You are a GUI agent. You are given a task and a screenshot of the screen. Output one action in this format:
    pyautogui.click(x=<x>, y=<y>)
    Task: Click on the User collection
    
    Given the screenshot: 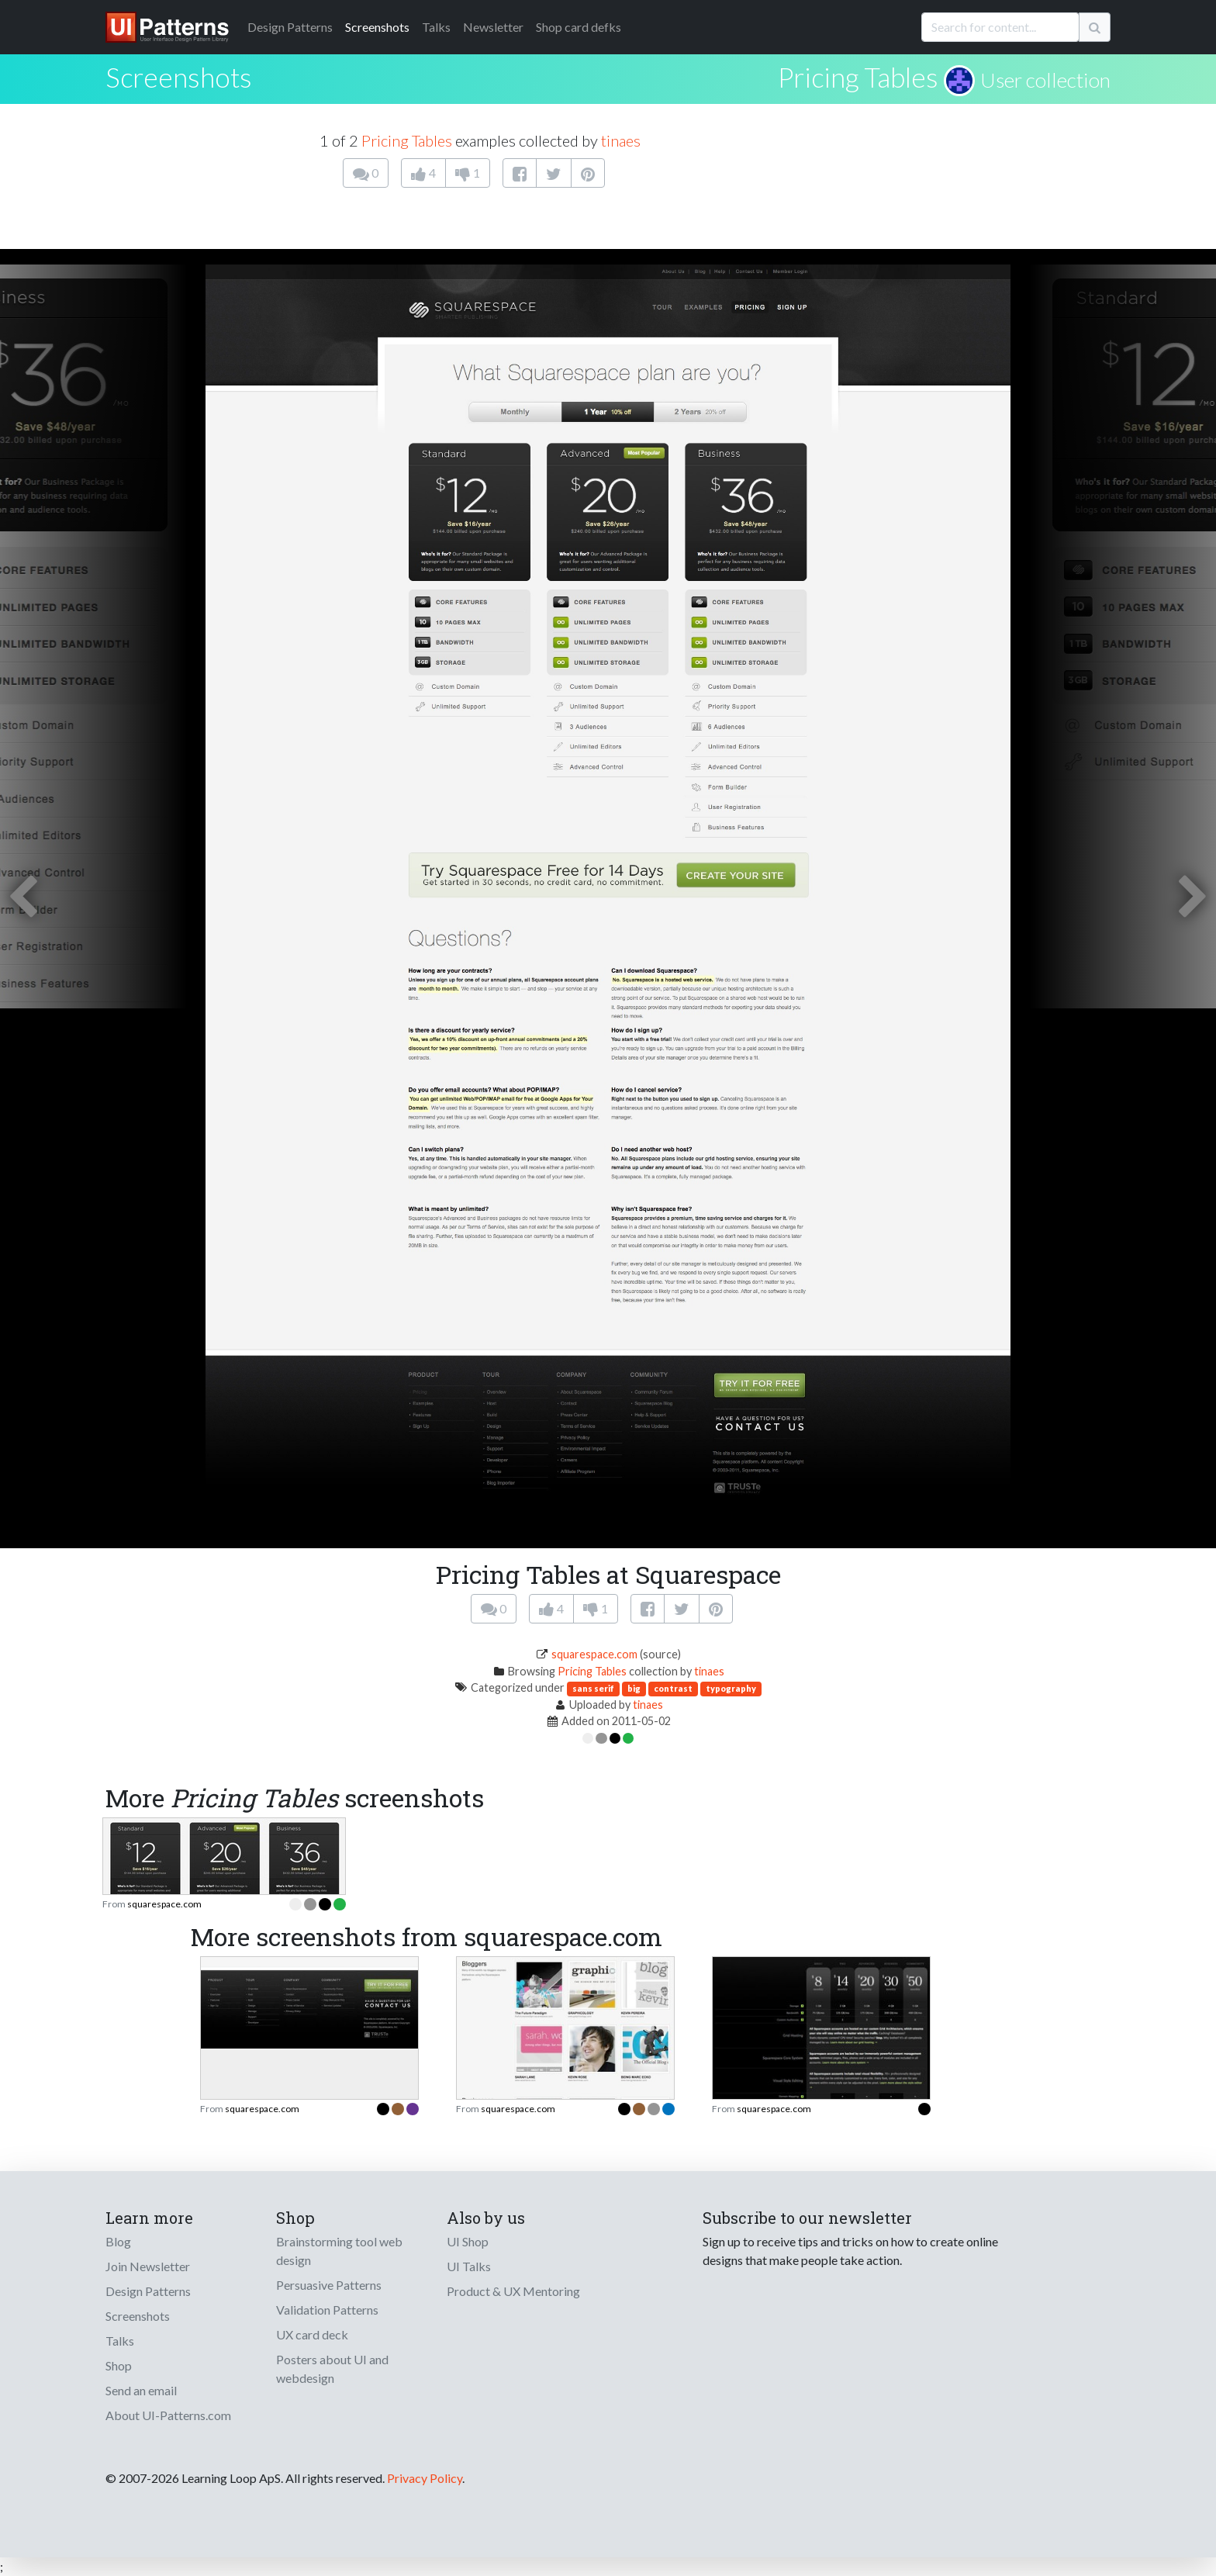 What is the action you would take?
    pyautogui.click(x=1045, y=79)
    